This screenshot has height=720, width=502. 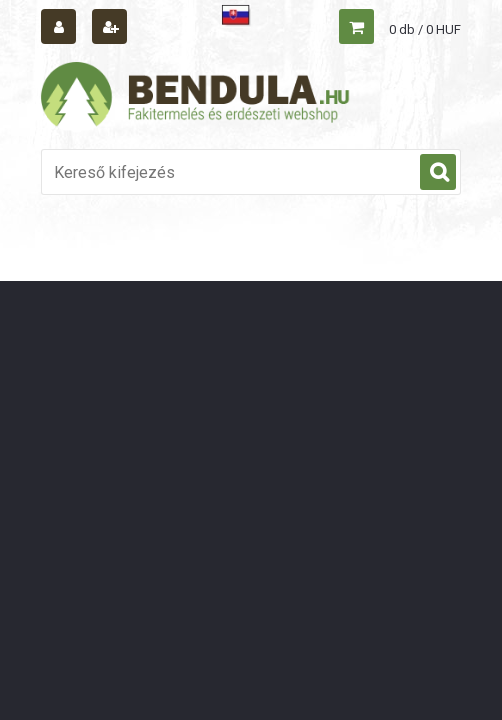 What do you see at coordinates (425, 29) in the screenshot?
I see `0 db / 0 HUF` at bounding box center [425, 29].